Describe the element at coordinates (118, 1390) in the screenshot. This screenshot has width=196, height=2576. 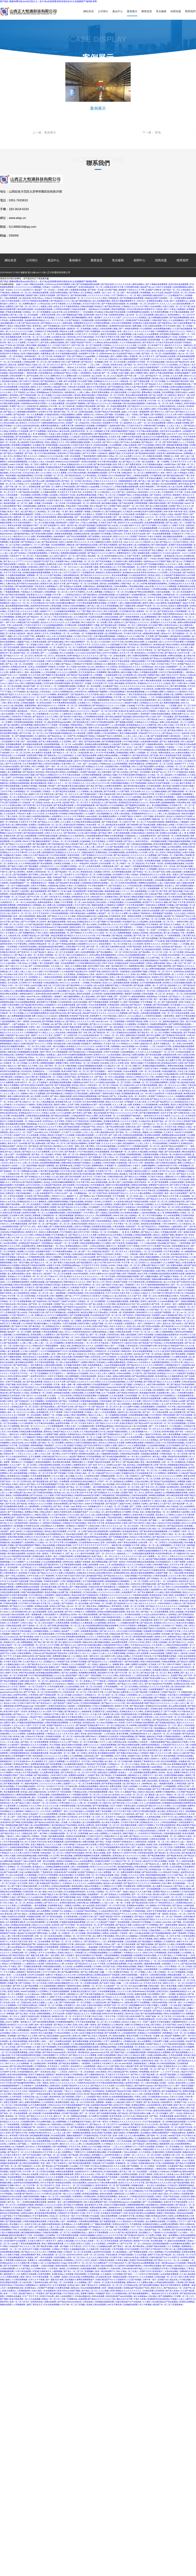
I see `亚洲成av人电影` at that location.